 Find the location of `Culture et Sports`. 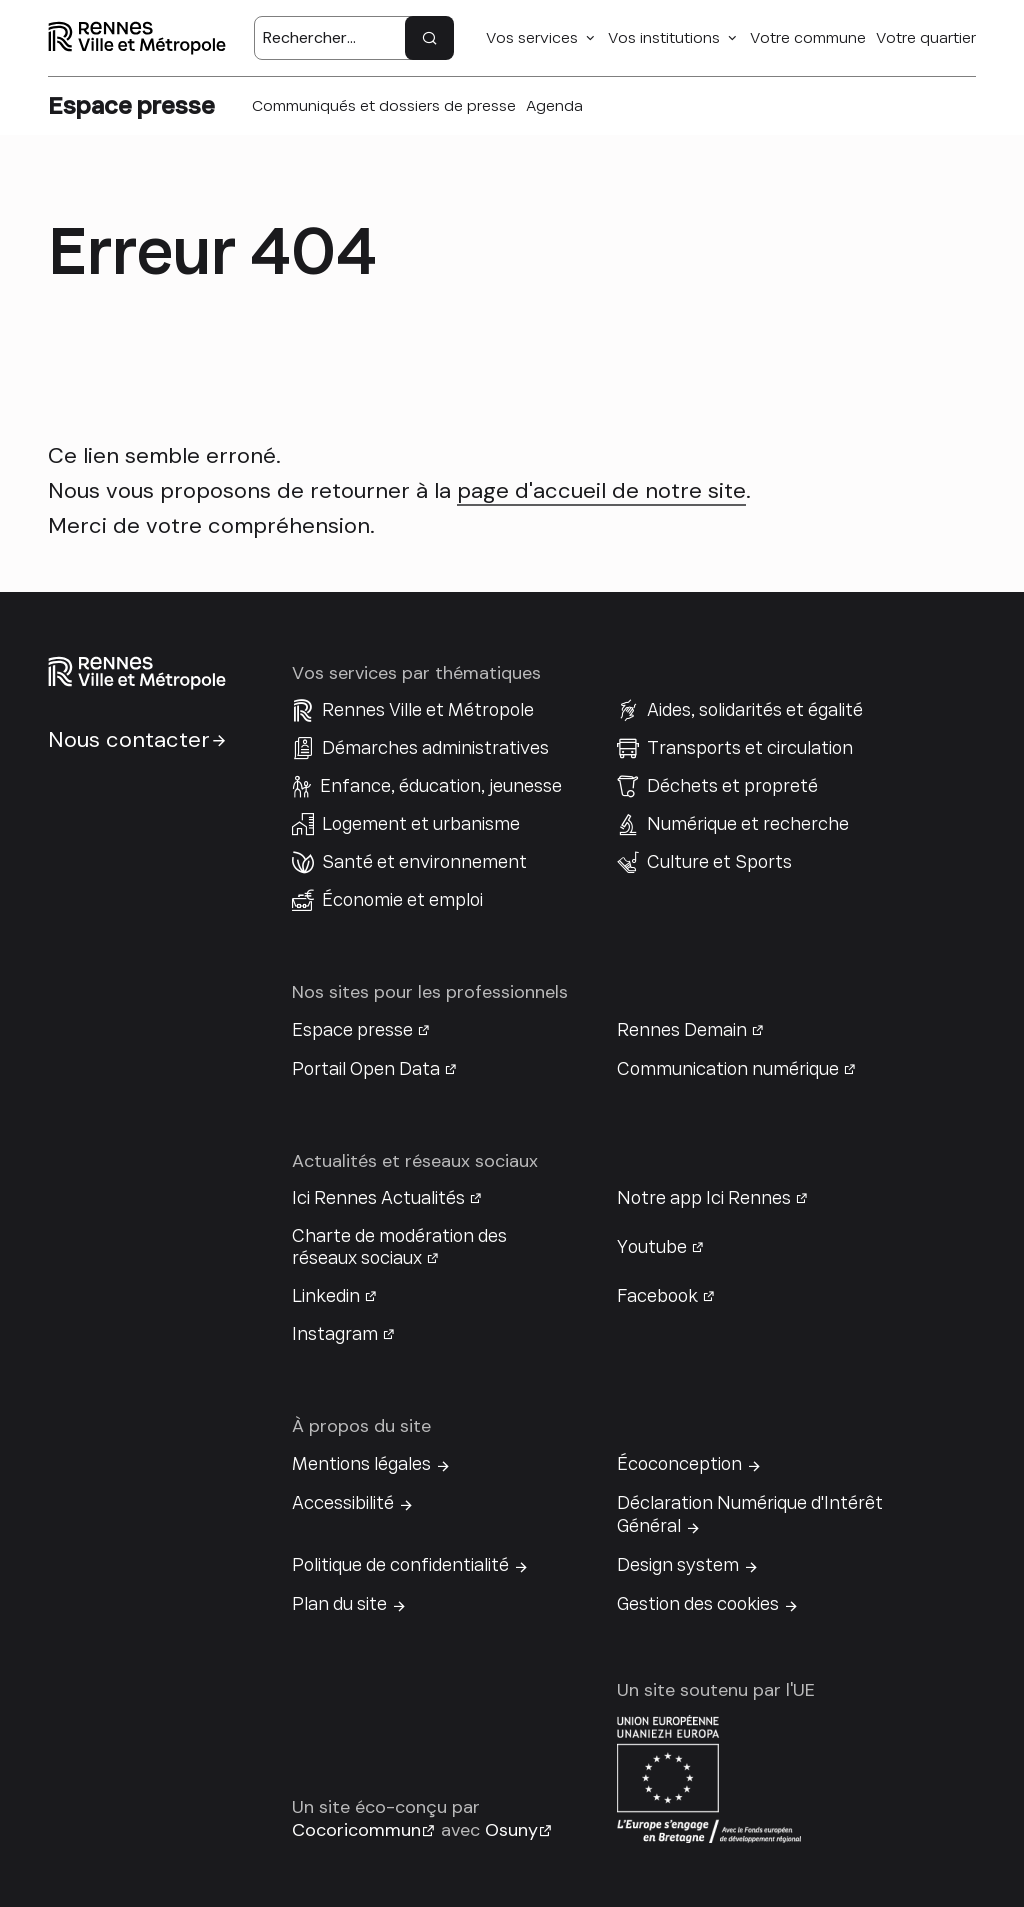

Culture et Sports is located at coordinates (719, 862).